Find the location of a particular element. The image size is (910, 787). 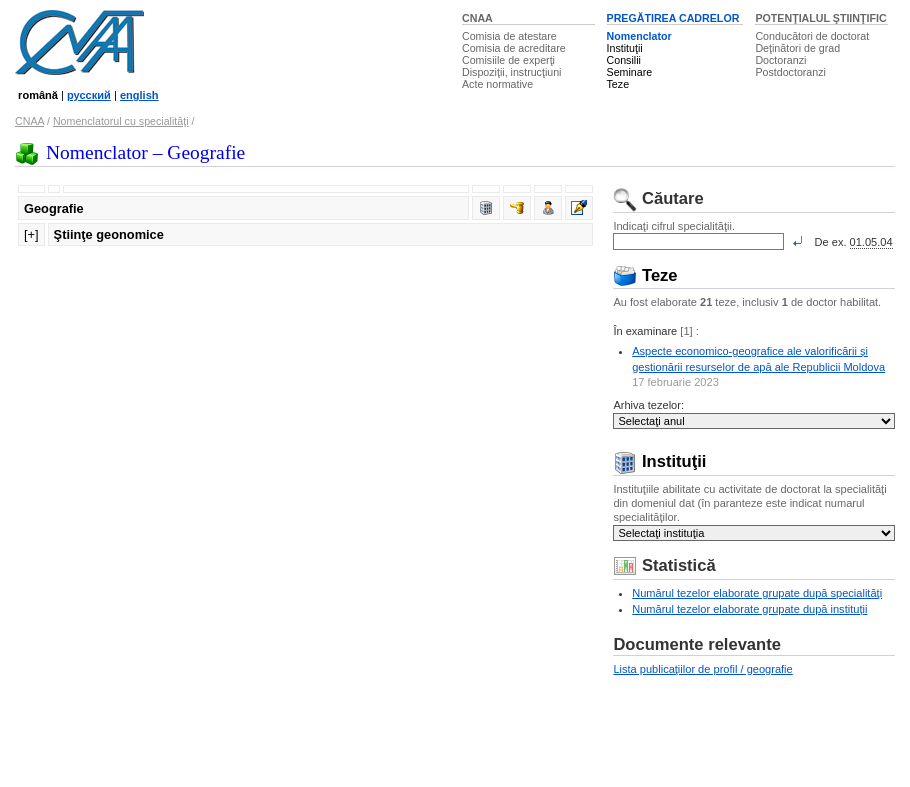

POTENŢIALUL ŞTIINŢIFIC is located at coordinates (820, 18).